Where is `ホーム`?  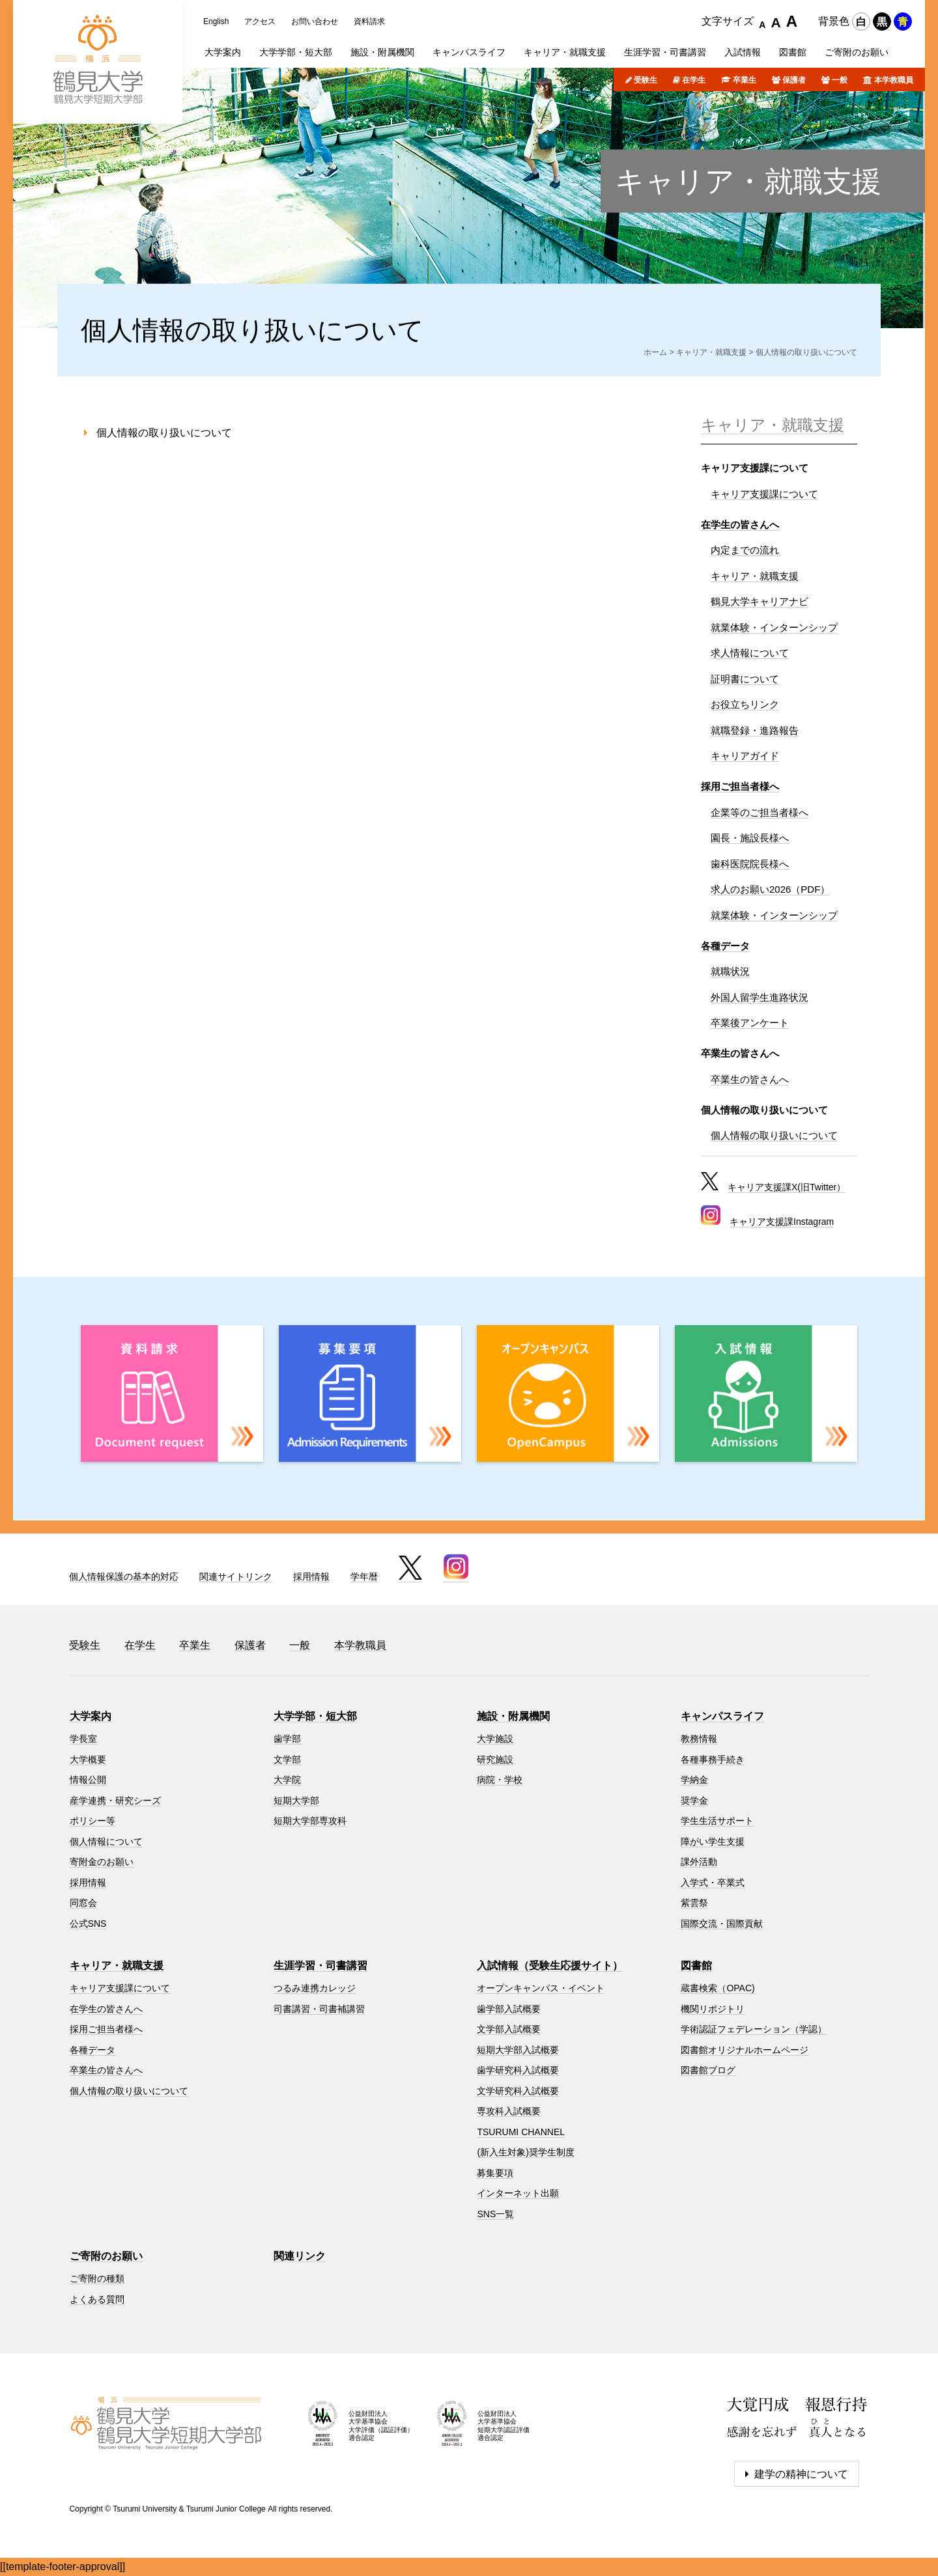 ホーム is located at coordinates (655, 352).